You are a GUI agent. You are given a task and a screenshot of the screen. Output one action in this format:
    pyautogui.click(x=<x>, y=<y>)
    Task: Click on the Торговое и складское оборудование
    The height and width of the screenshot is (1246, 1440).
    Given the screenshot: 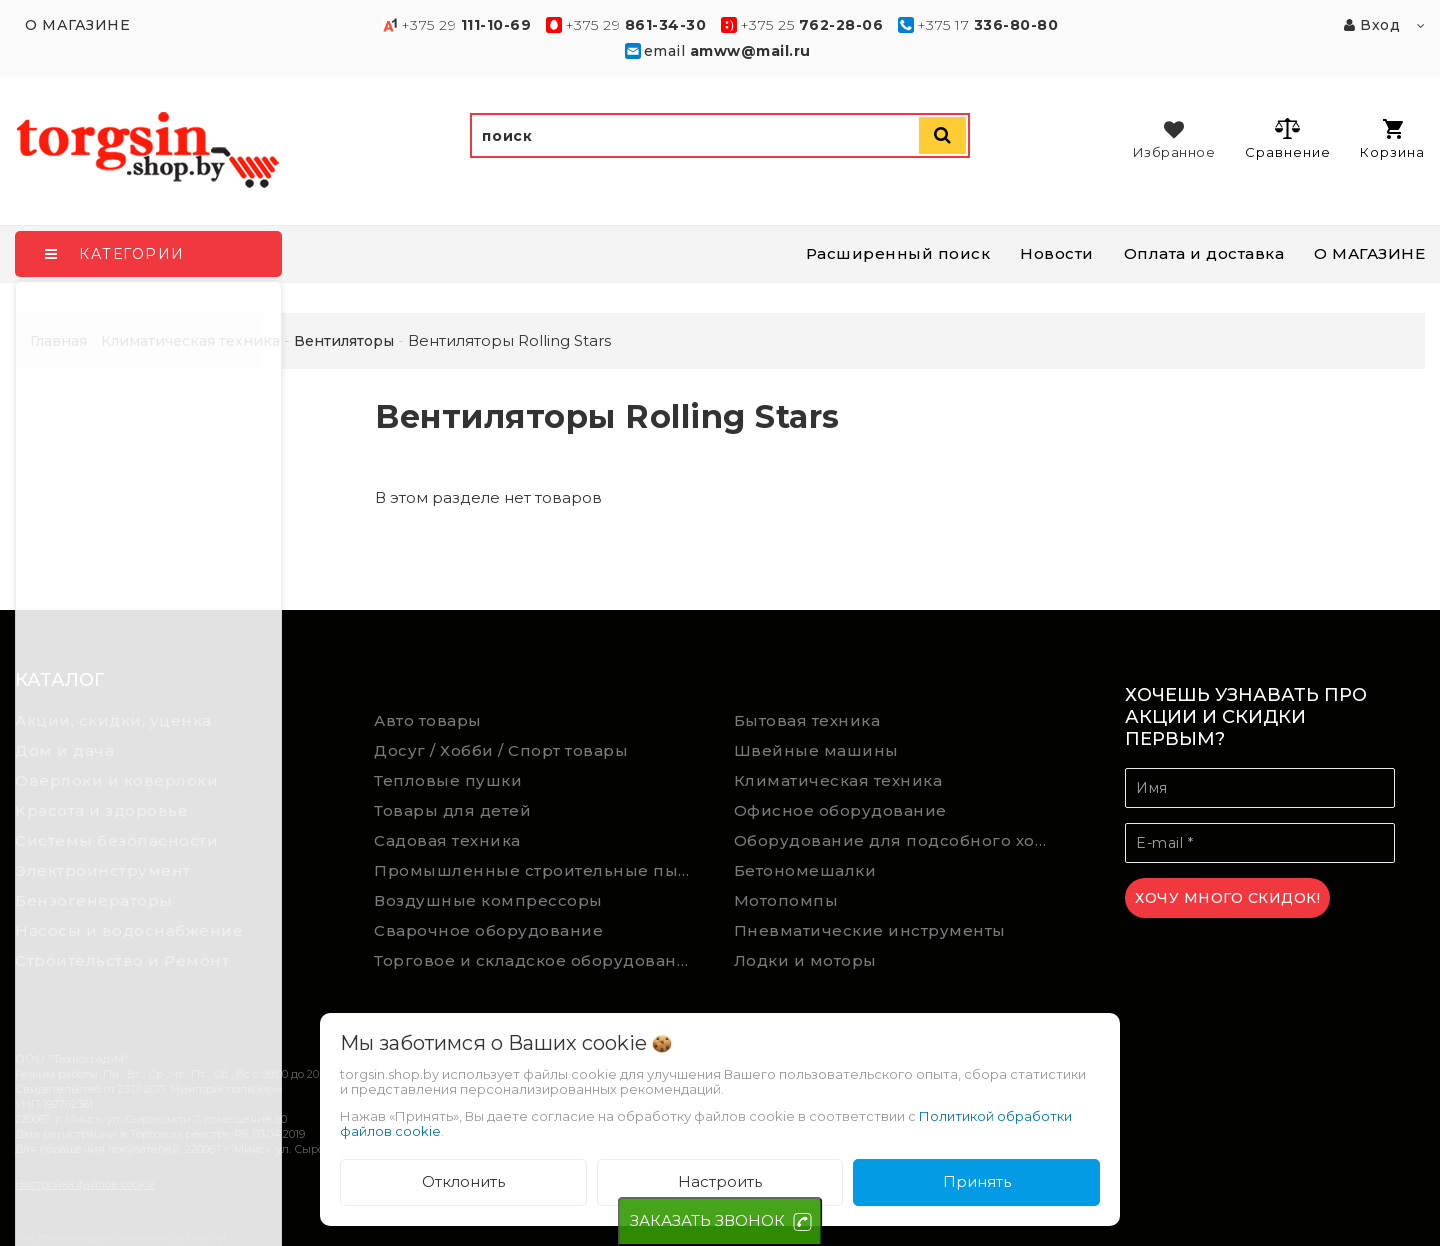 What is the action you would take?
    pyautogui.click(x=536, y=960)
    